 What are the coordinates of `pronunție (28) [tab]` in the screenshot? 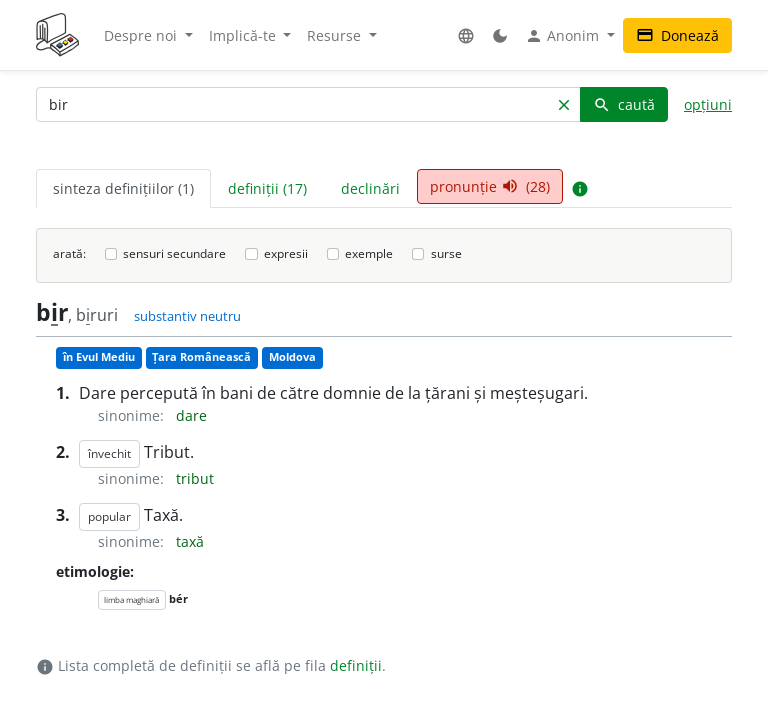 It's located at (490, 186).